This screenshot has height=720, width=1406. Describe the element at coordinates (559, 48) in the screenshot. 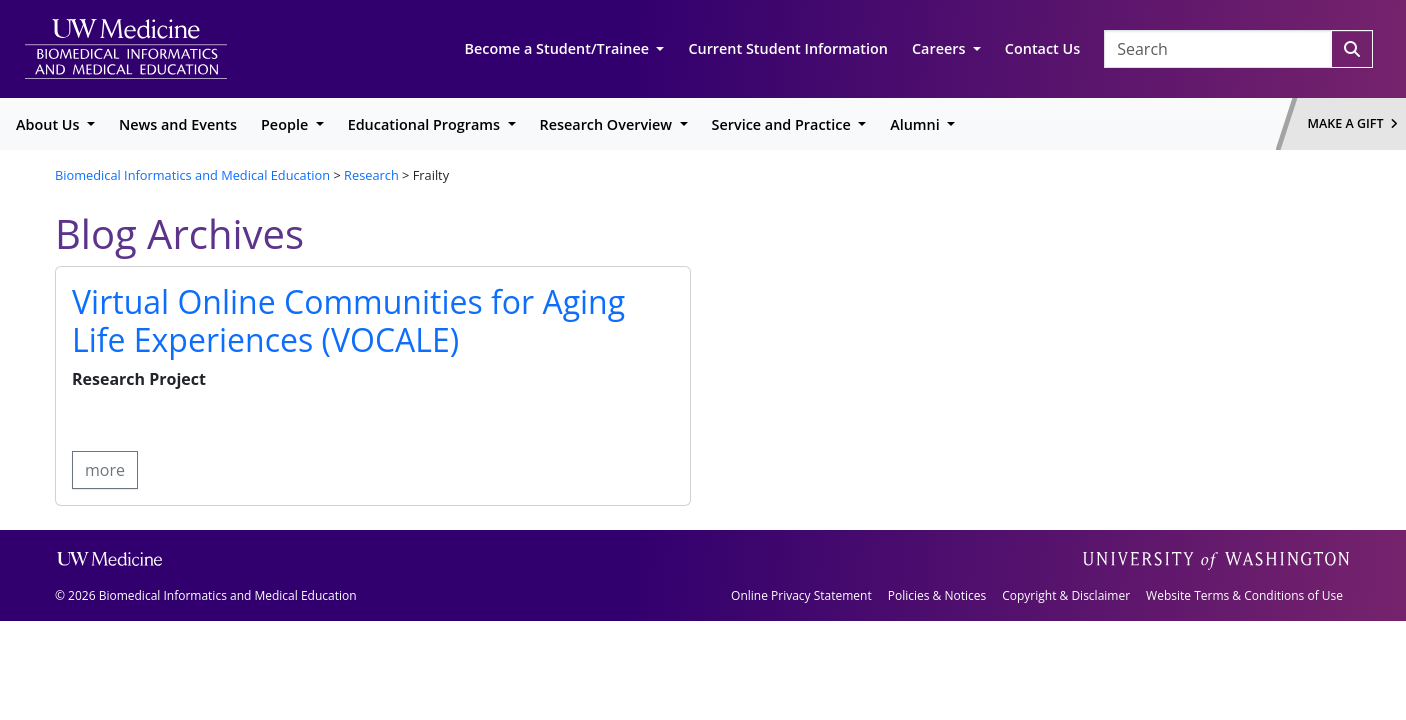

I see `Become a Student/Trainee` at that location.